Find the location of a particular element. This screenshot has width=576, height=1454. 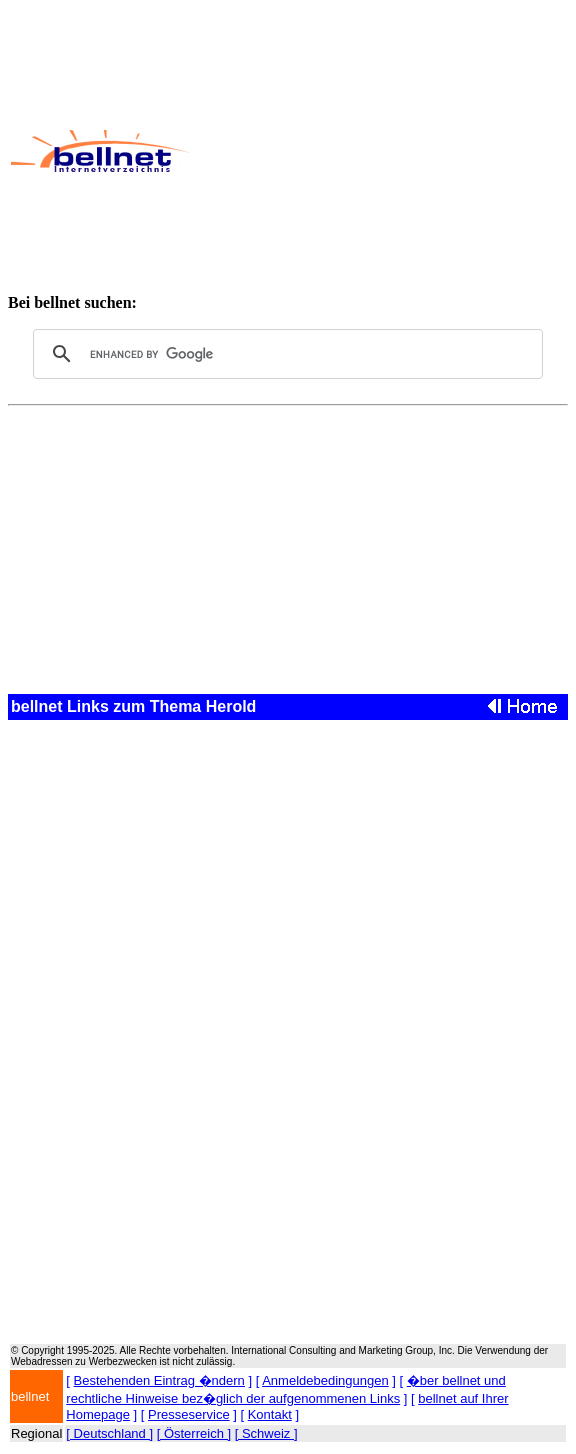

Anmeldebedingungen is located at coordinates (325, 1380).